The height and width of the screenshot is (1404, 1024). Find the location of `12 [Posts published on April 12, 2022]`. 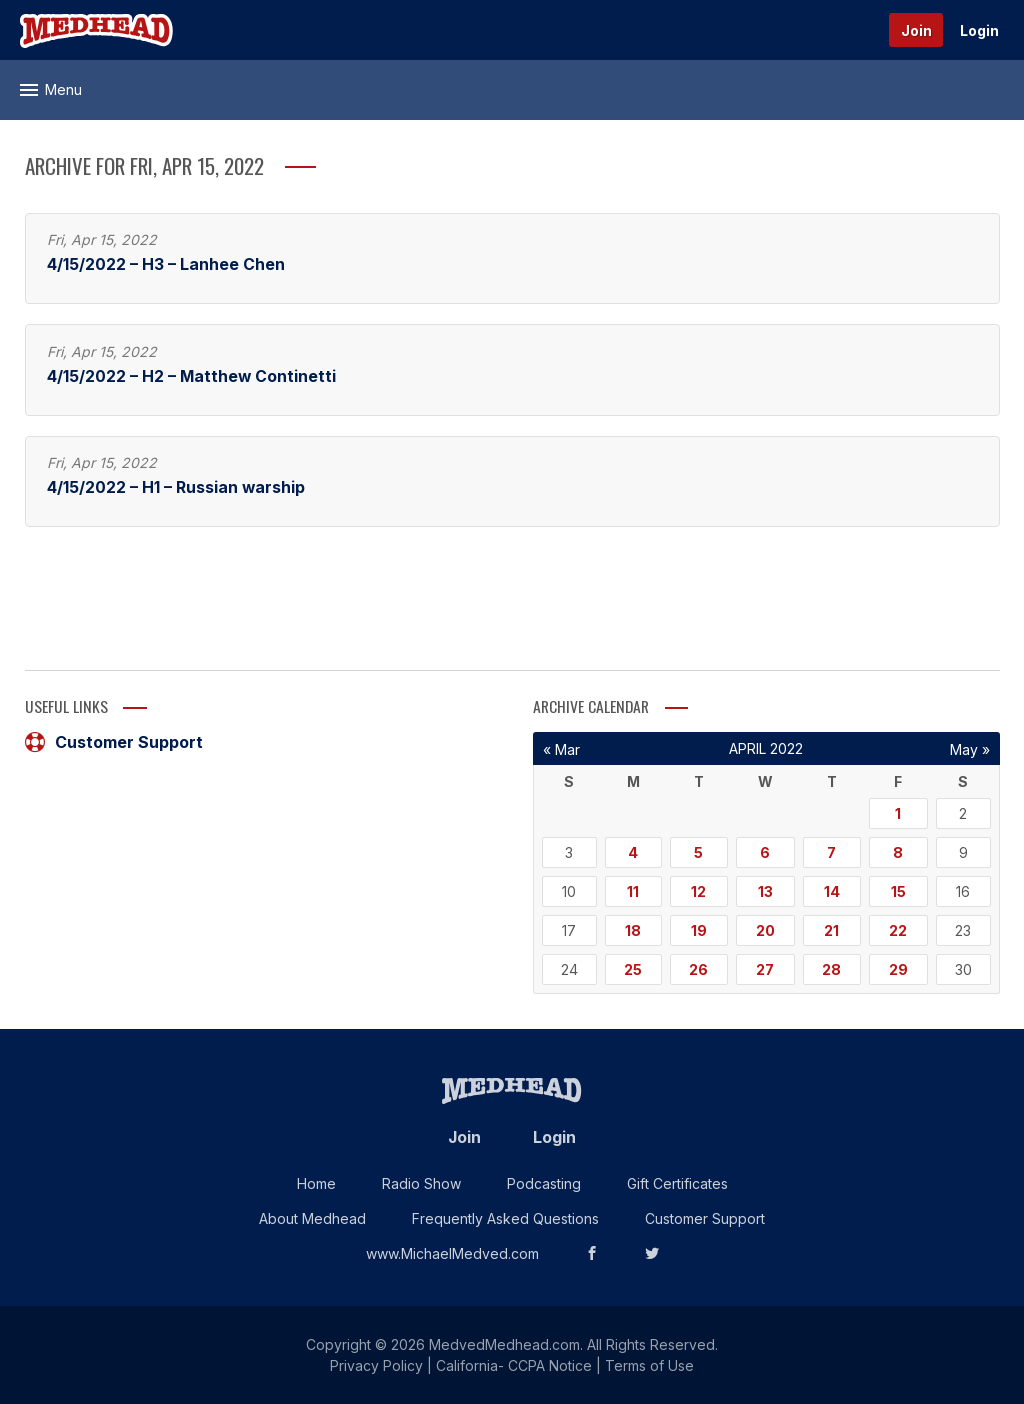

12 [Posts published on April 12, 2022] is located at coordinates (698, 891).